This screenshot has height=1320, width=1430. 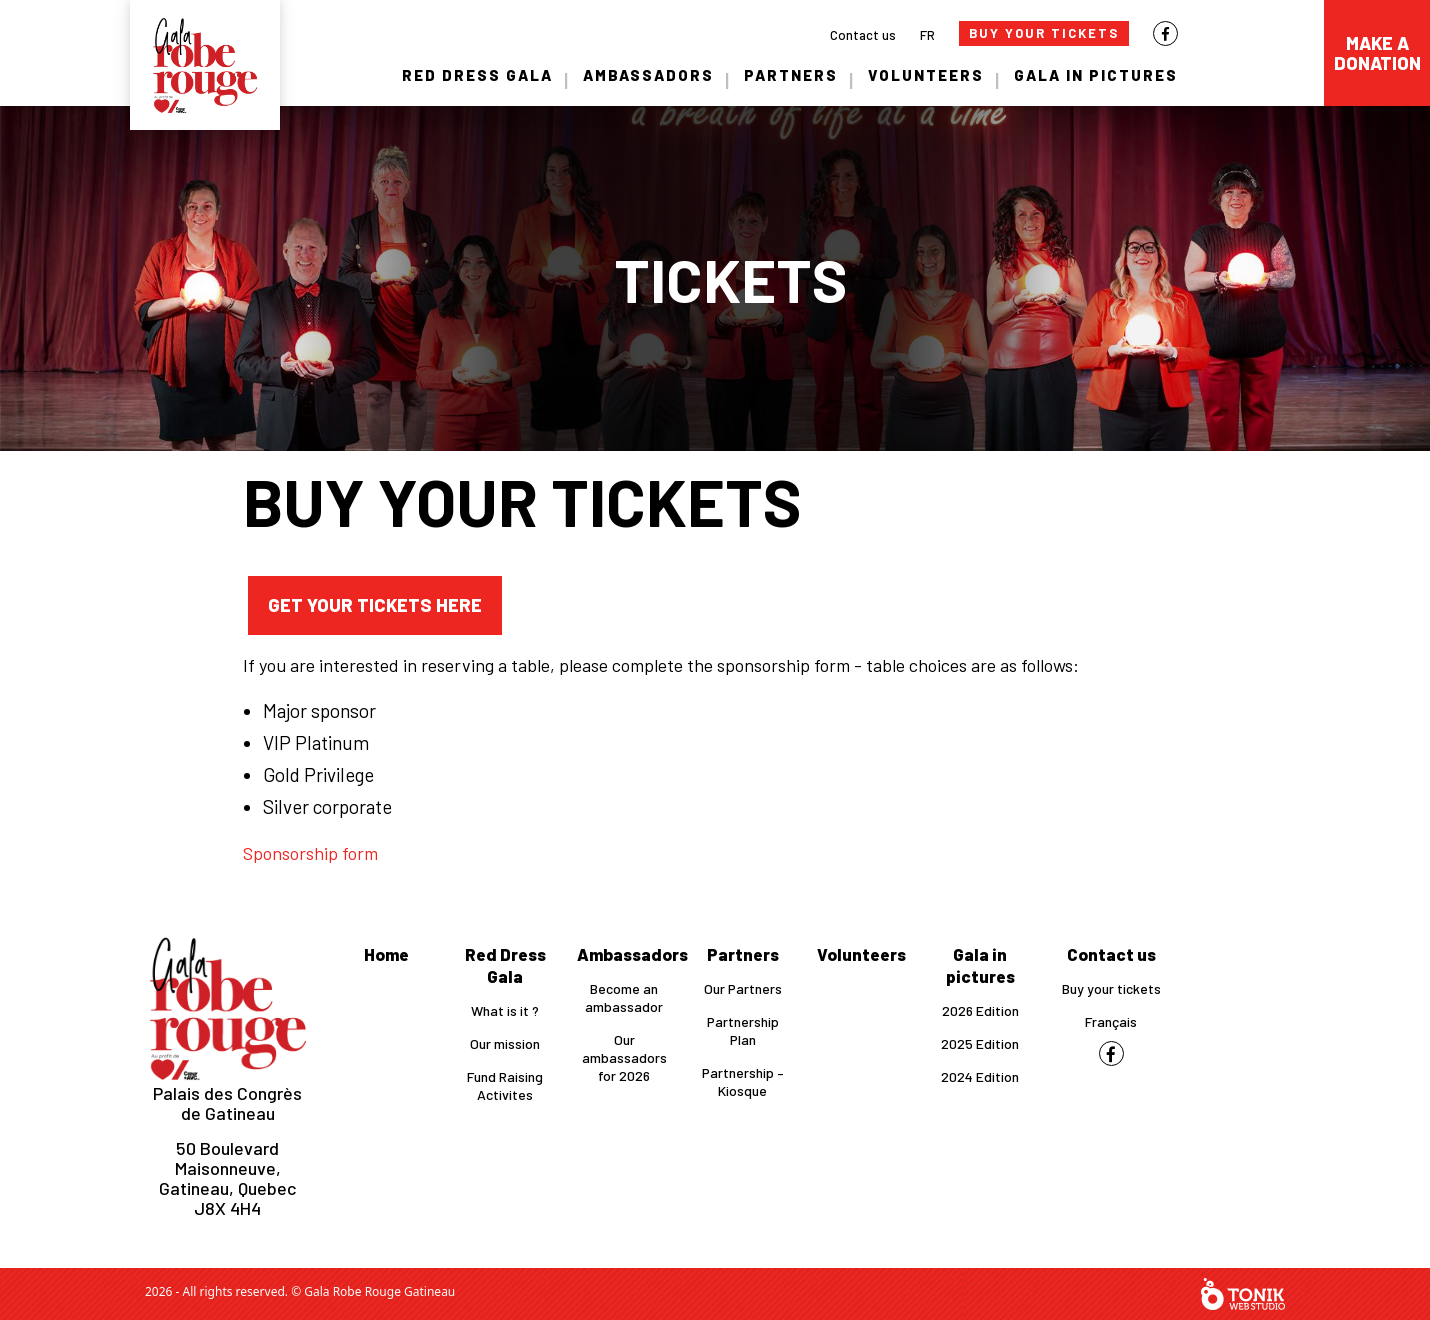 What do you see at coordinates (743, 1030) in the screenshot?
I see `Partnership Plan` at bounding box center [743, 1030].